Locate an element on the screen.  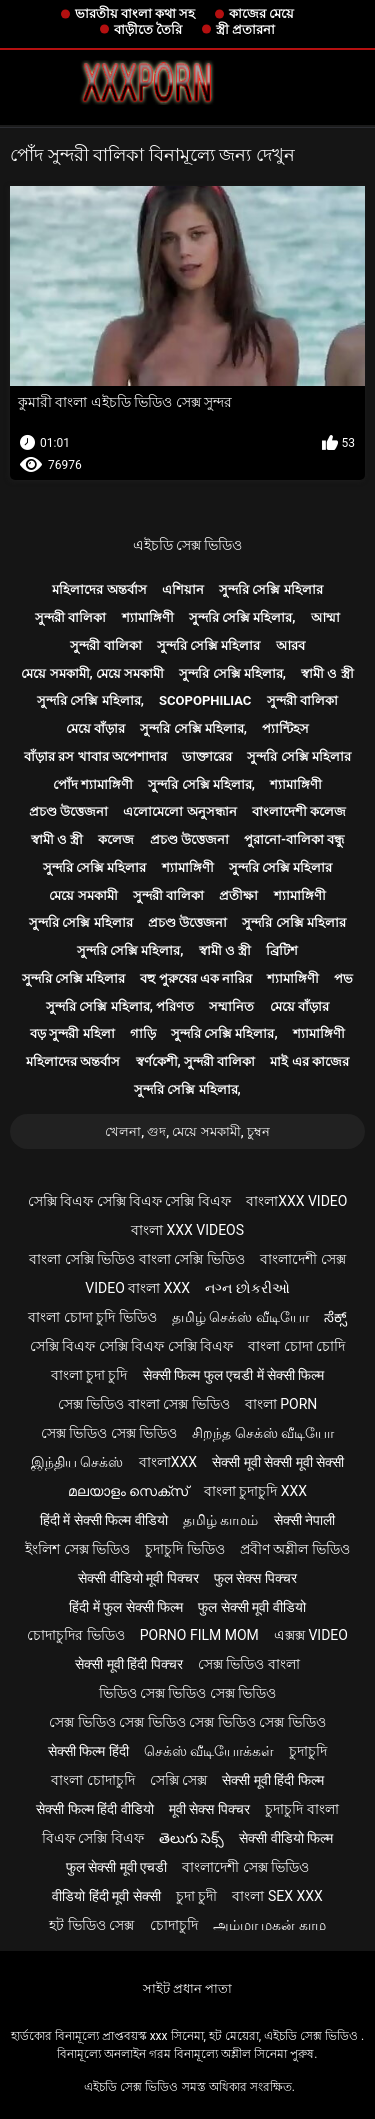
हिंदी में फुल सेक्सी फिल्म is located at coordinates (126, 1607).